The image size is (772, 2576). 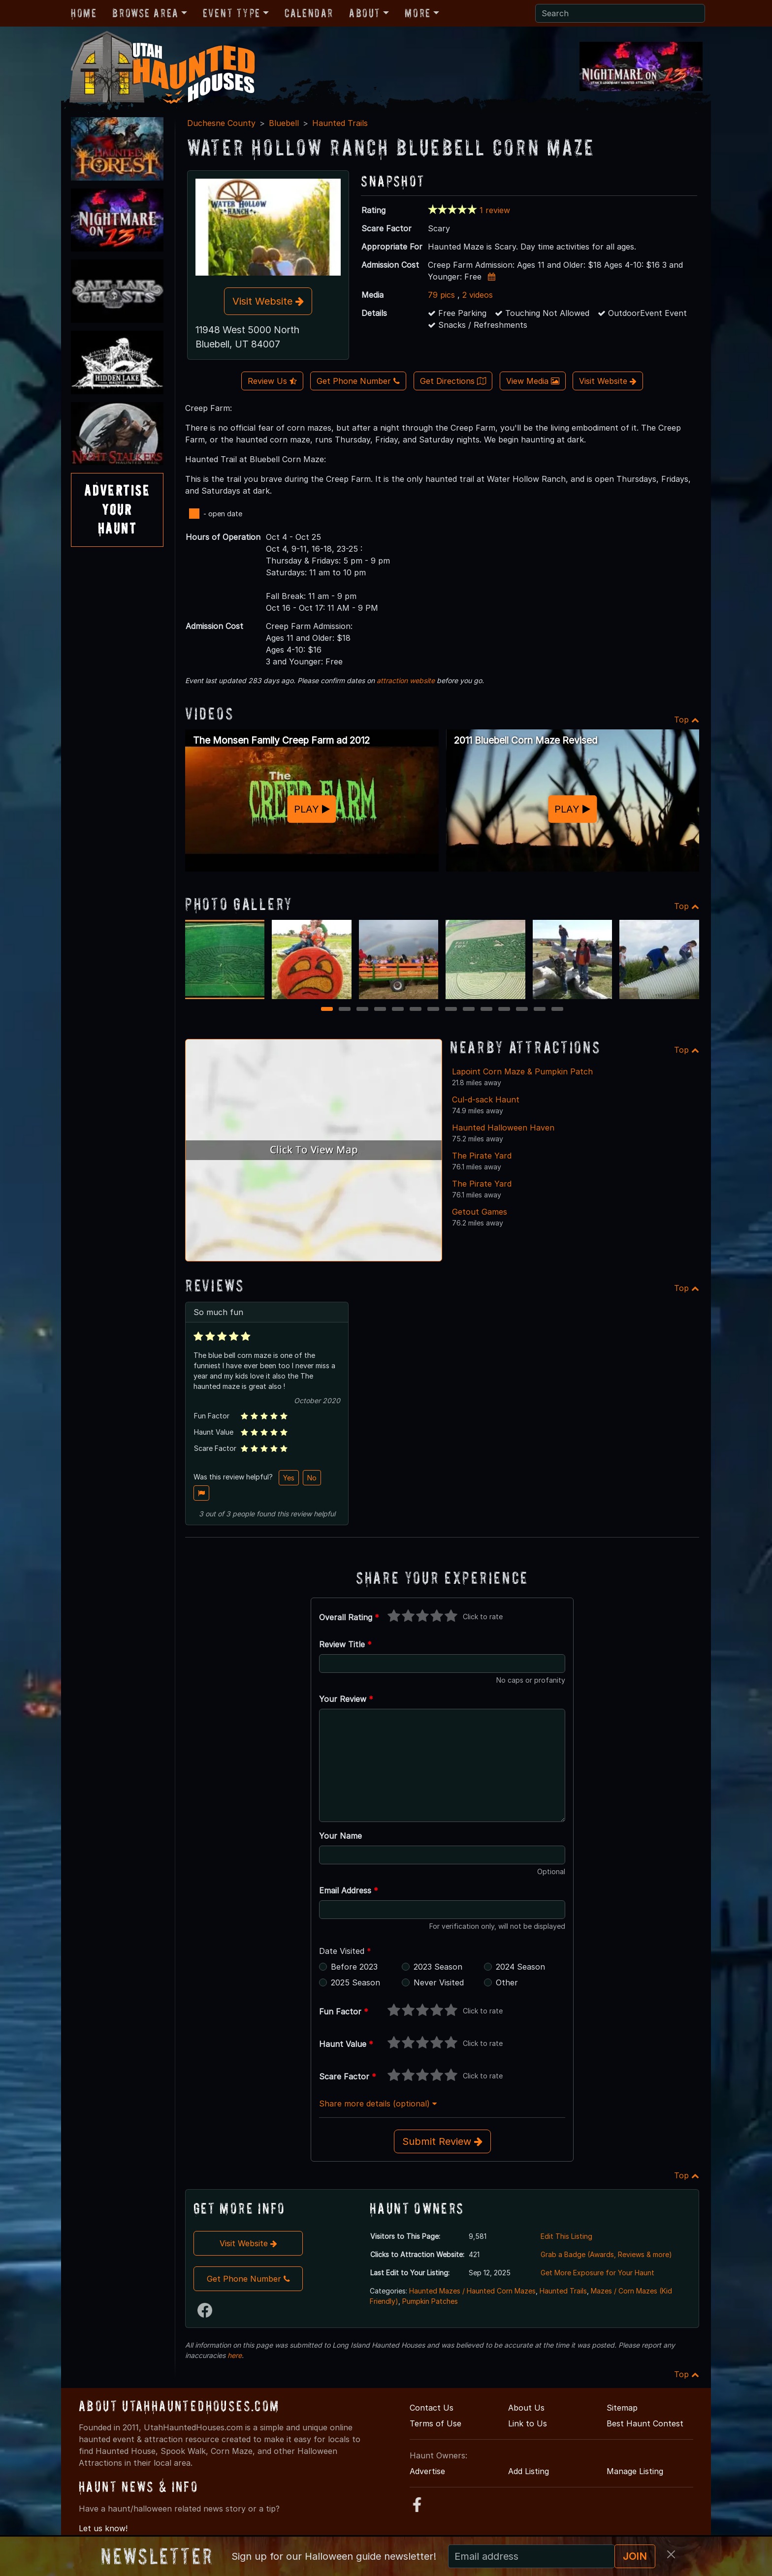 What do you see at coordinates (397, 1009) in the screenshot?
I see `5 [5 of 14]` at bounding box center [397, 1009].